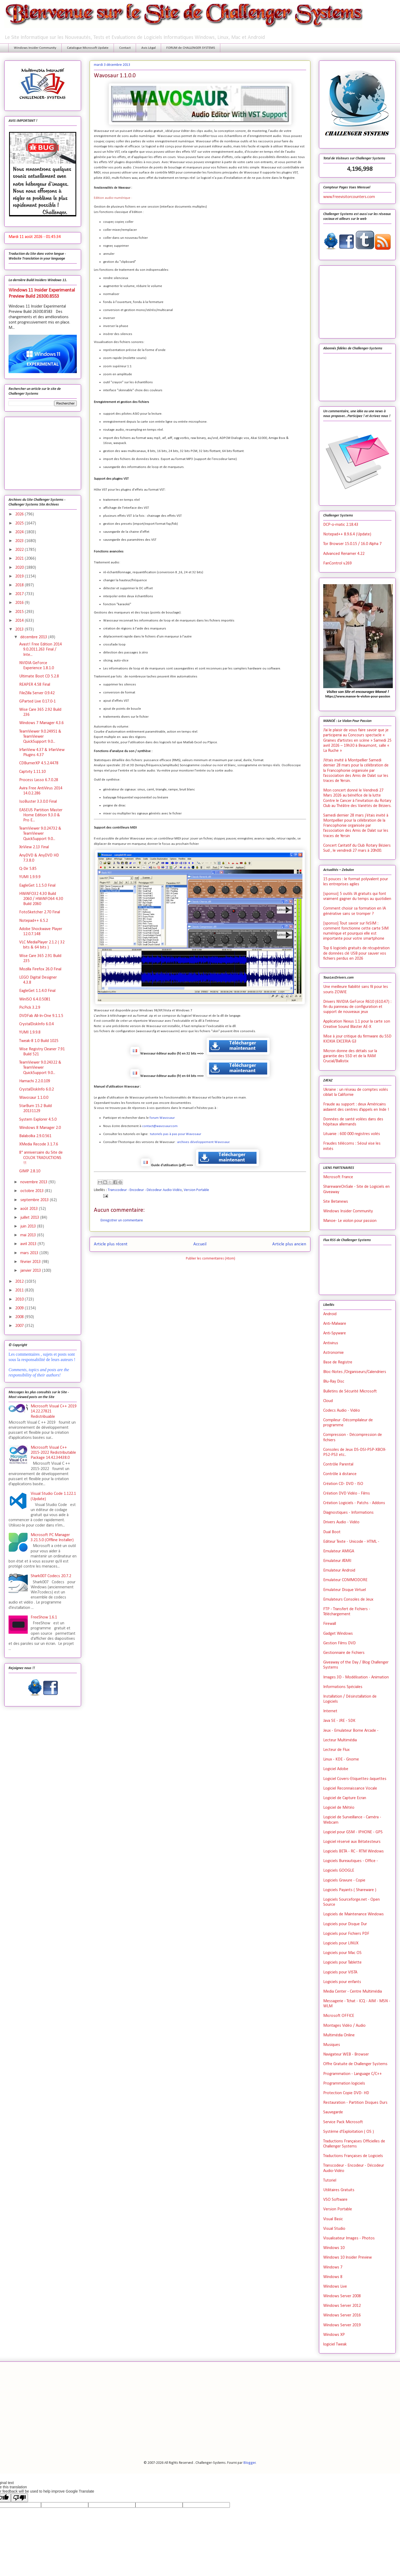 This screenshot has height=2576, width=400. I want to click on Tweak-8 1.0 Build 1025, so click(38, 1041).